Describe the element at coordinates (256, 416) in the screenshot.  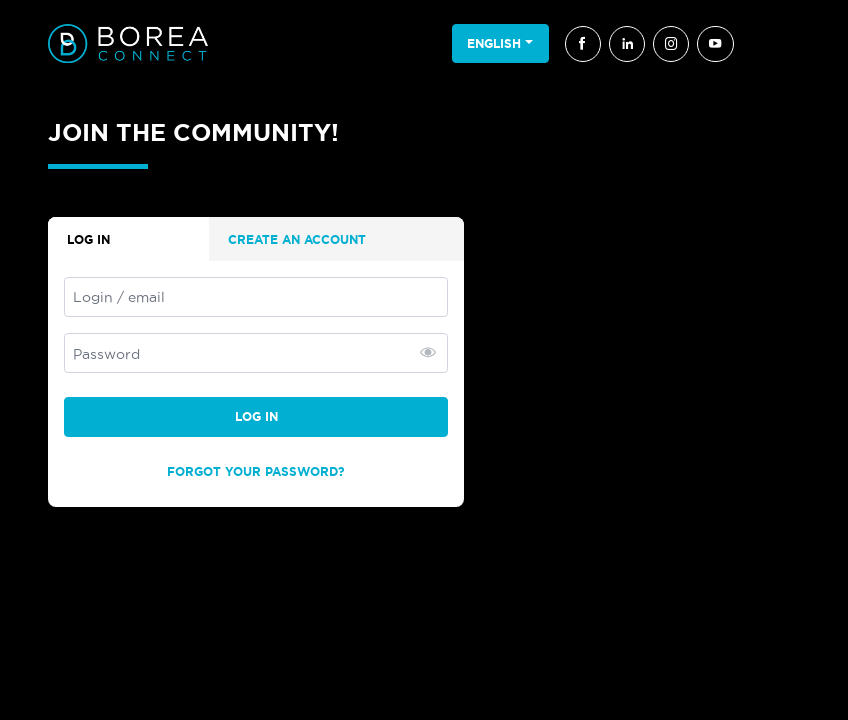
I see `Log in` at that location.